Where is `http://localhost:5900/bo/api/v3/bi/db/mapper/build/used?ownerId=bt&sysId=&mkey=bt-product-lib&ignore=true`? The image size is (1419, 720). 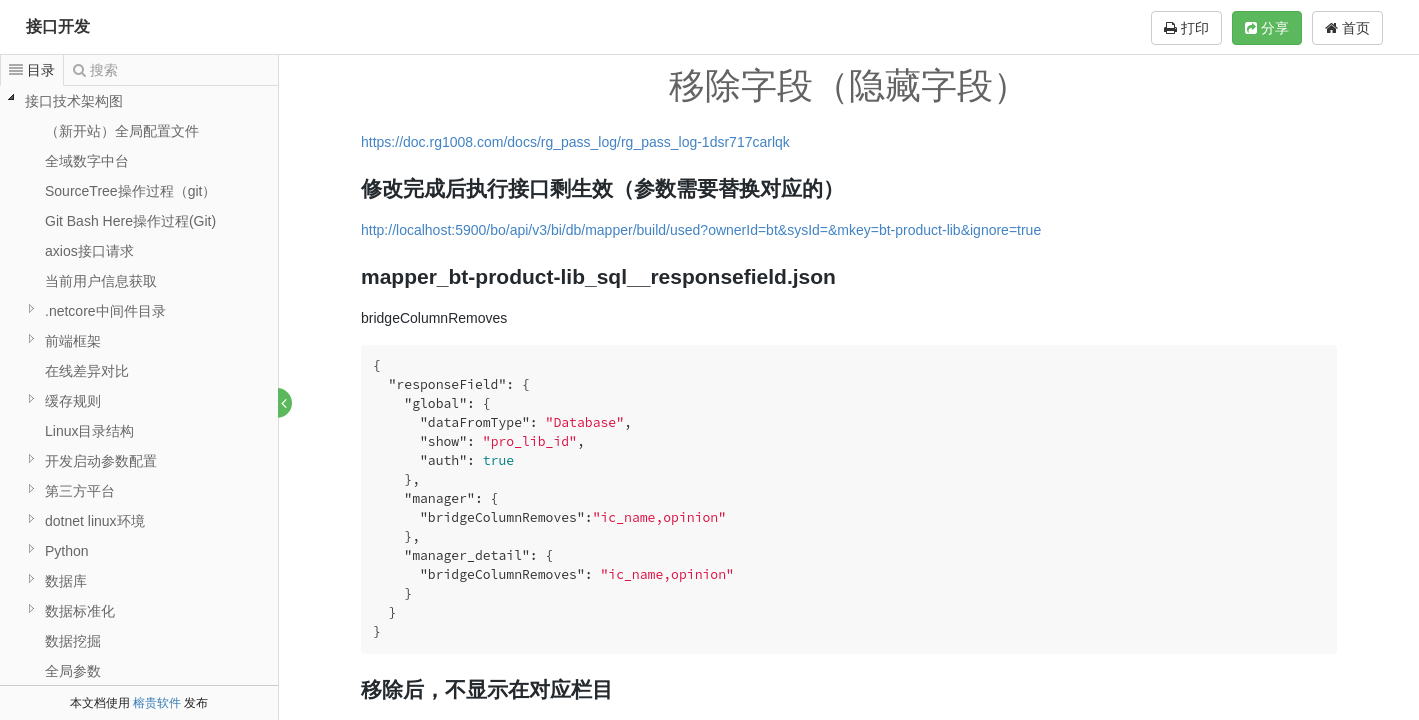
http://localhost:5900/bo/api/v3/bi/db/mapper/build/used?ownerId=bt&sysId=&mkey=bt-product-lib&ignore=true is located at coordinates (702, 230).